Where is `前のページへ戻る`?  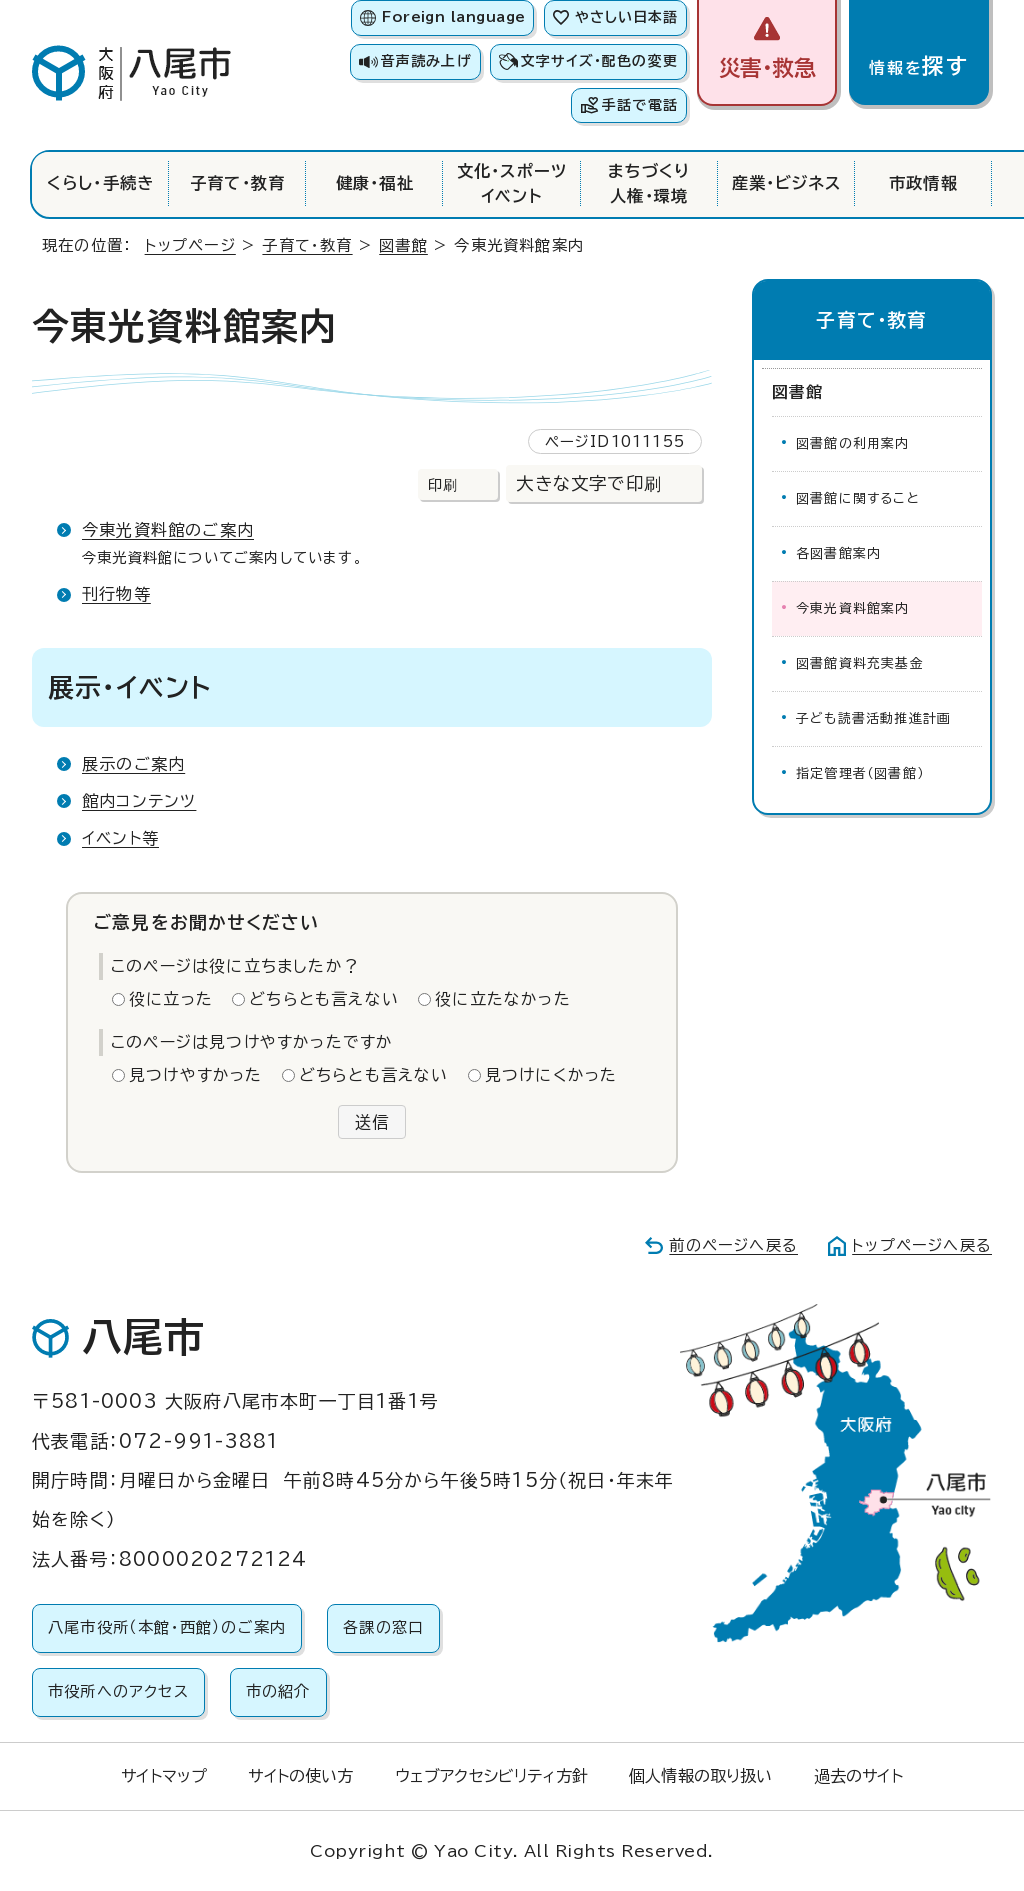 前のページへ戻る is located at coordinates (733, 1245).